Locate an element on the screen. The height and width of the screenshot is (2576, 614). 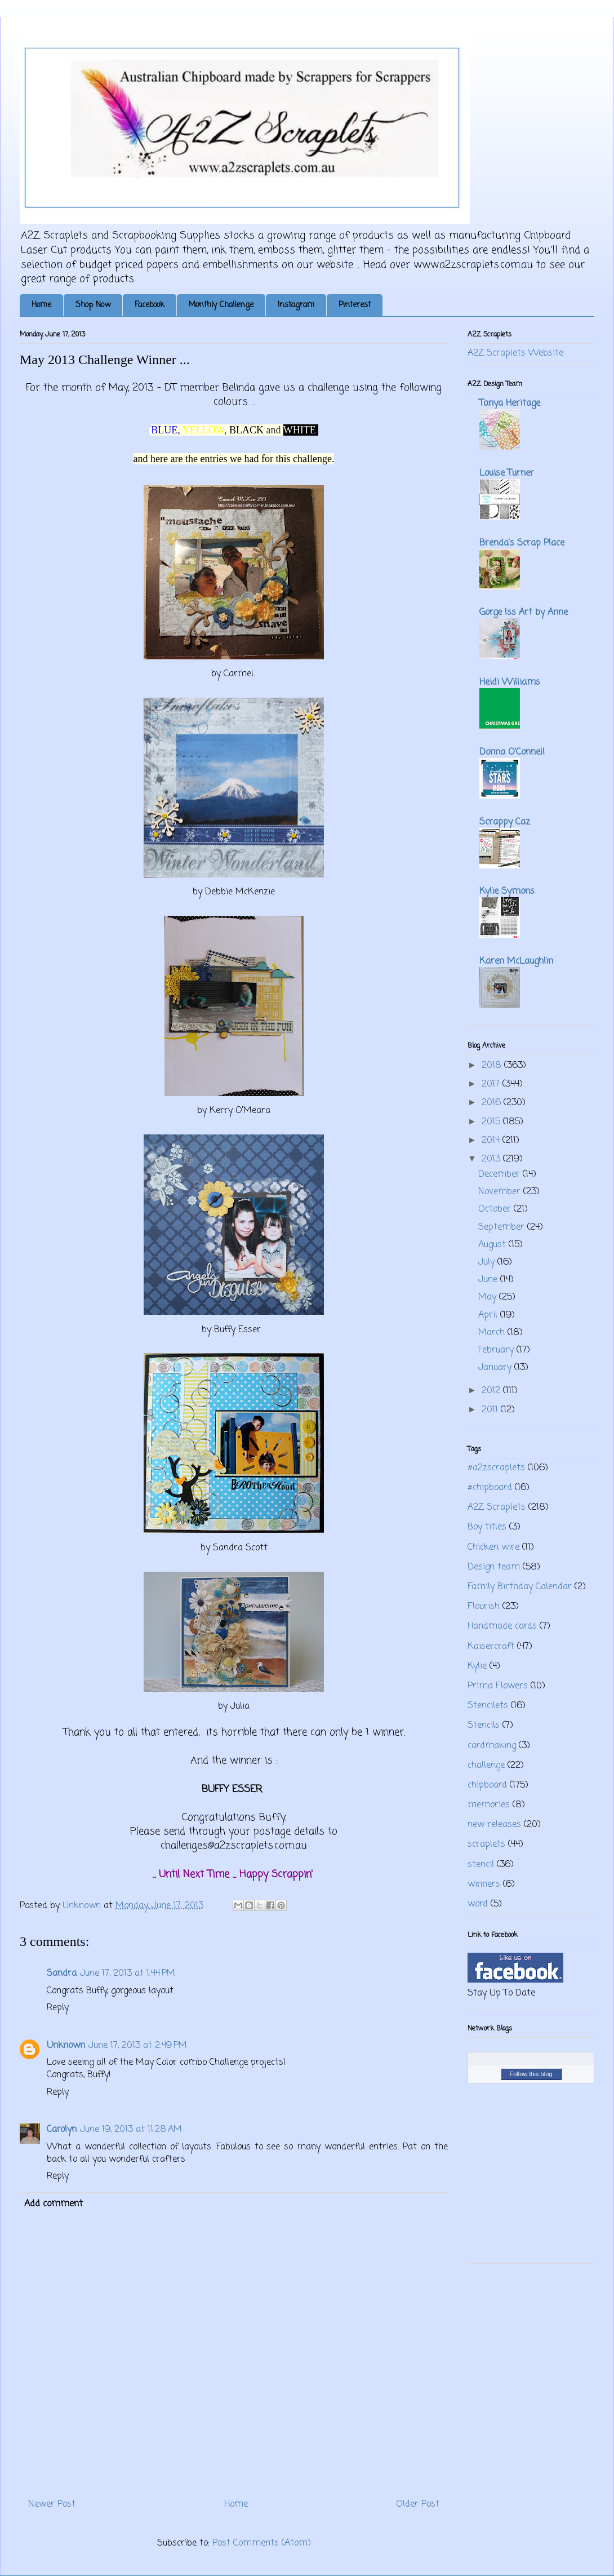
Follow this blog is located at coordinates (531, 2073).